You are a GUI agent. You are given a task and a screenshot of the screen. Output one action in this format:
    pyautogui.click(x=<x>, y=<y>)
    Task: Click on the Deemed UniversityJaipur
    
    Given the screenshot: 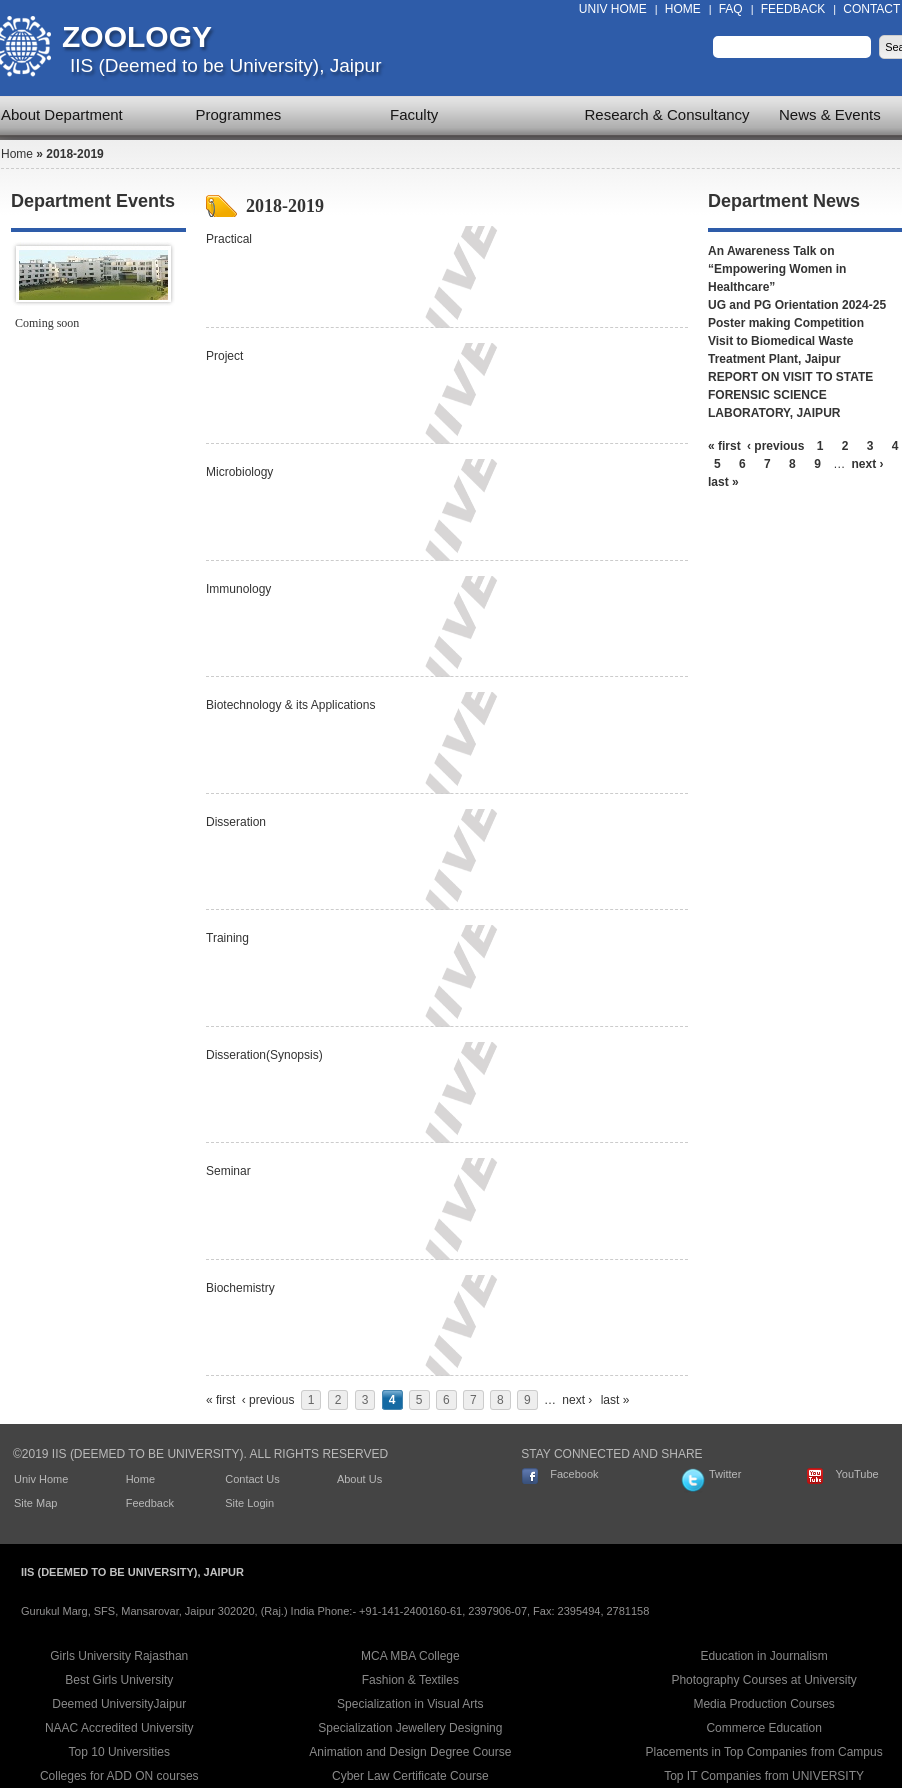 What is the action you would take?
    pyautogui.click(x=119, y=1704)
    